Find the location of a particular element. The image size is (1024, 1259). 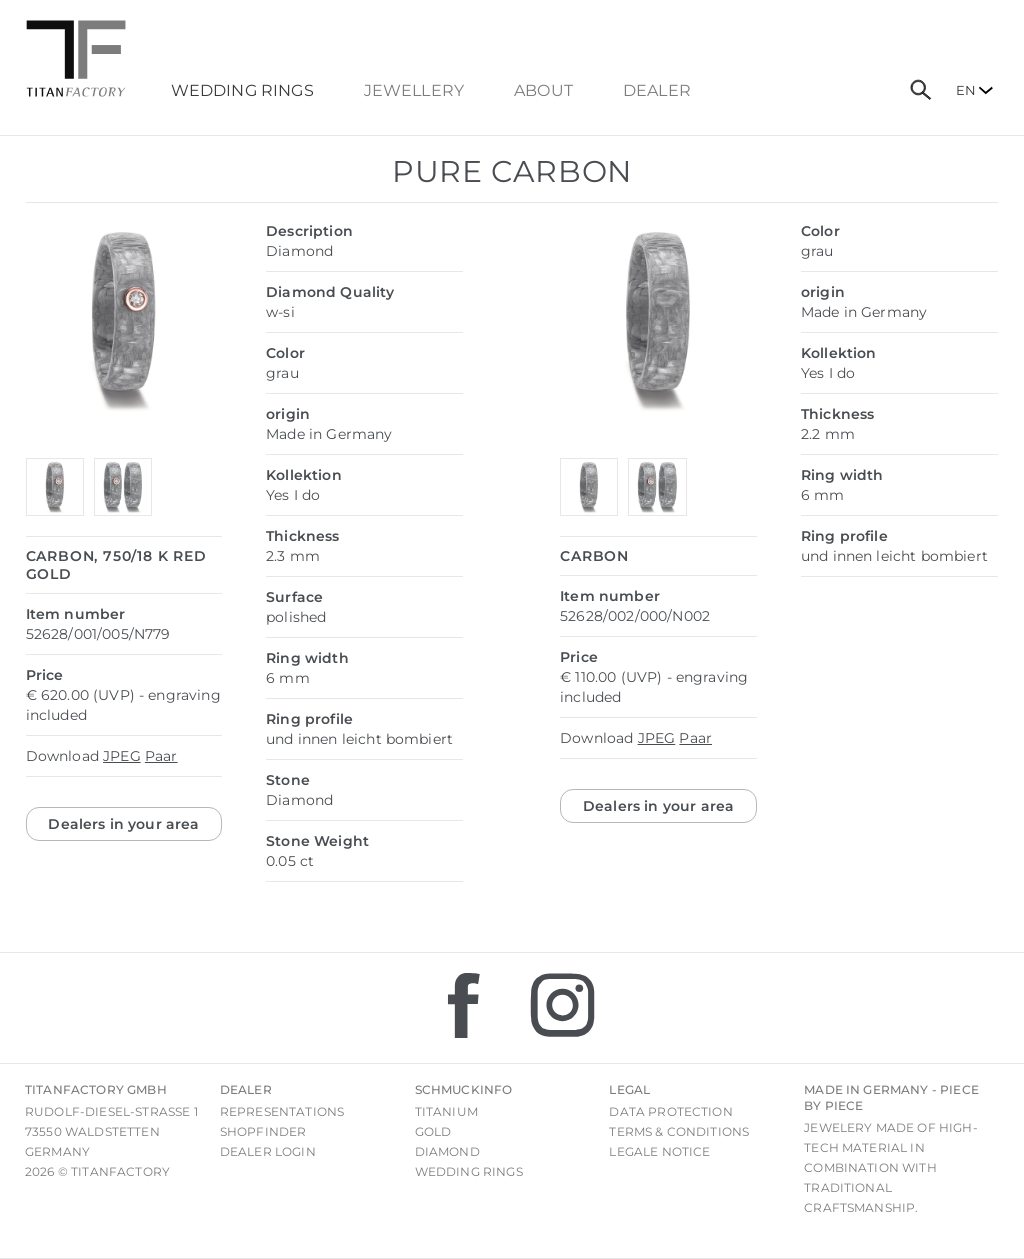

Shopfinder is located at coordinates (263, 1131).